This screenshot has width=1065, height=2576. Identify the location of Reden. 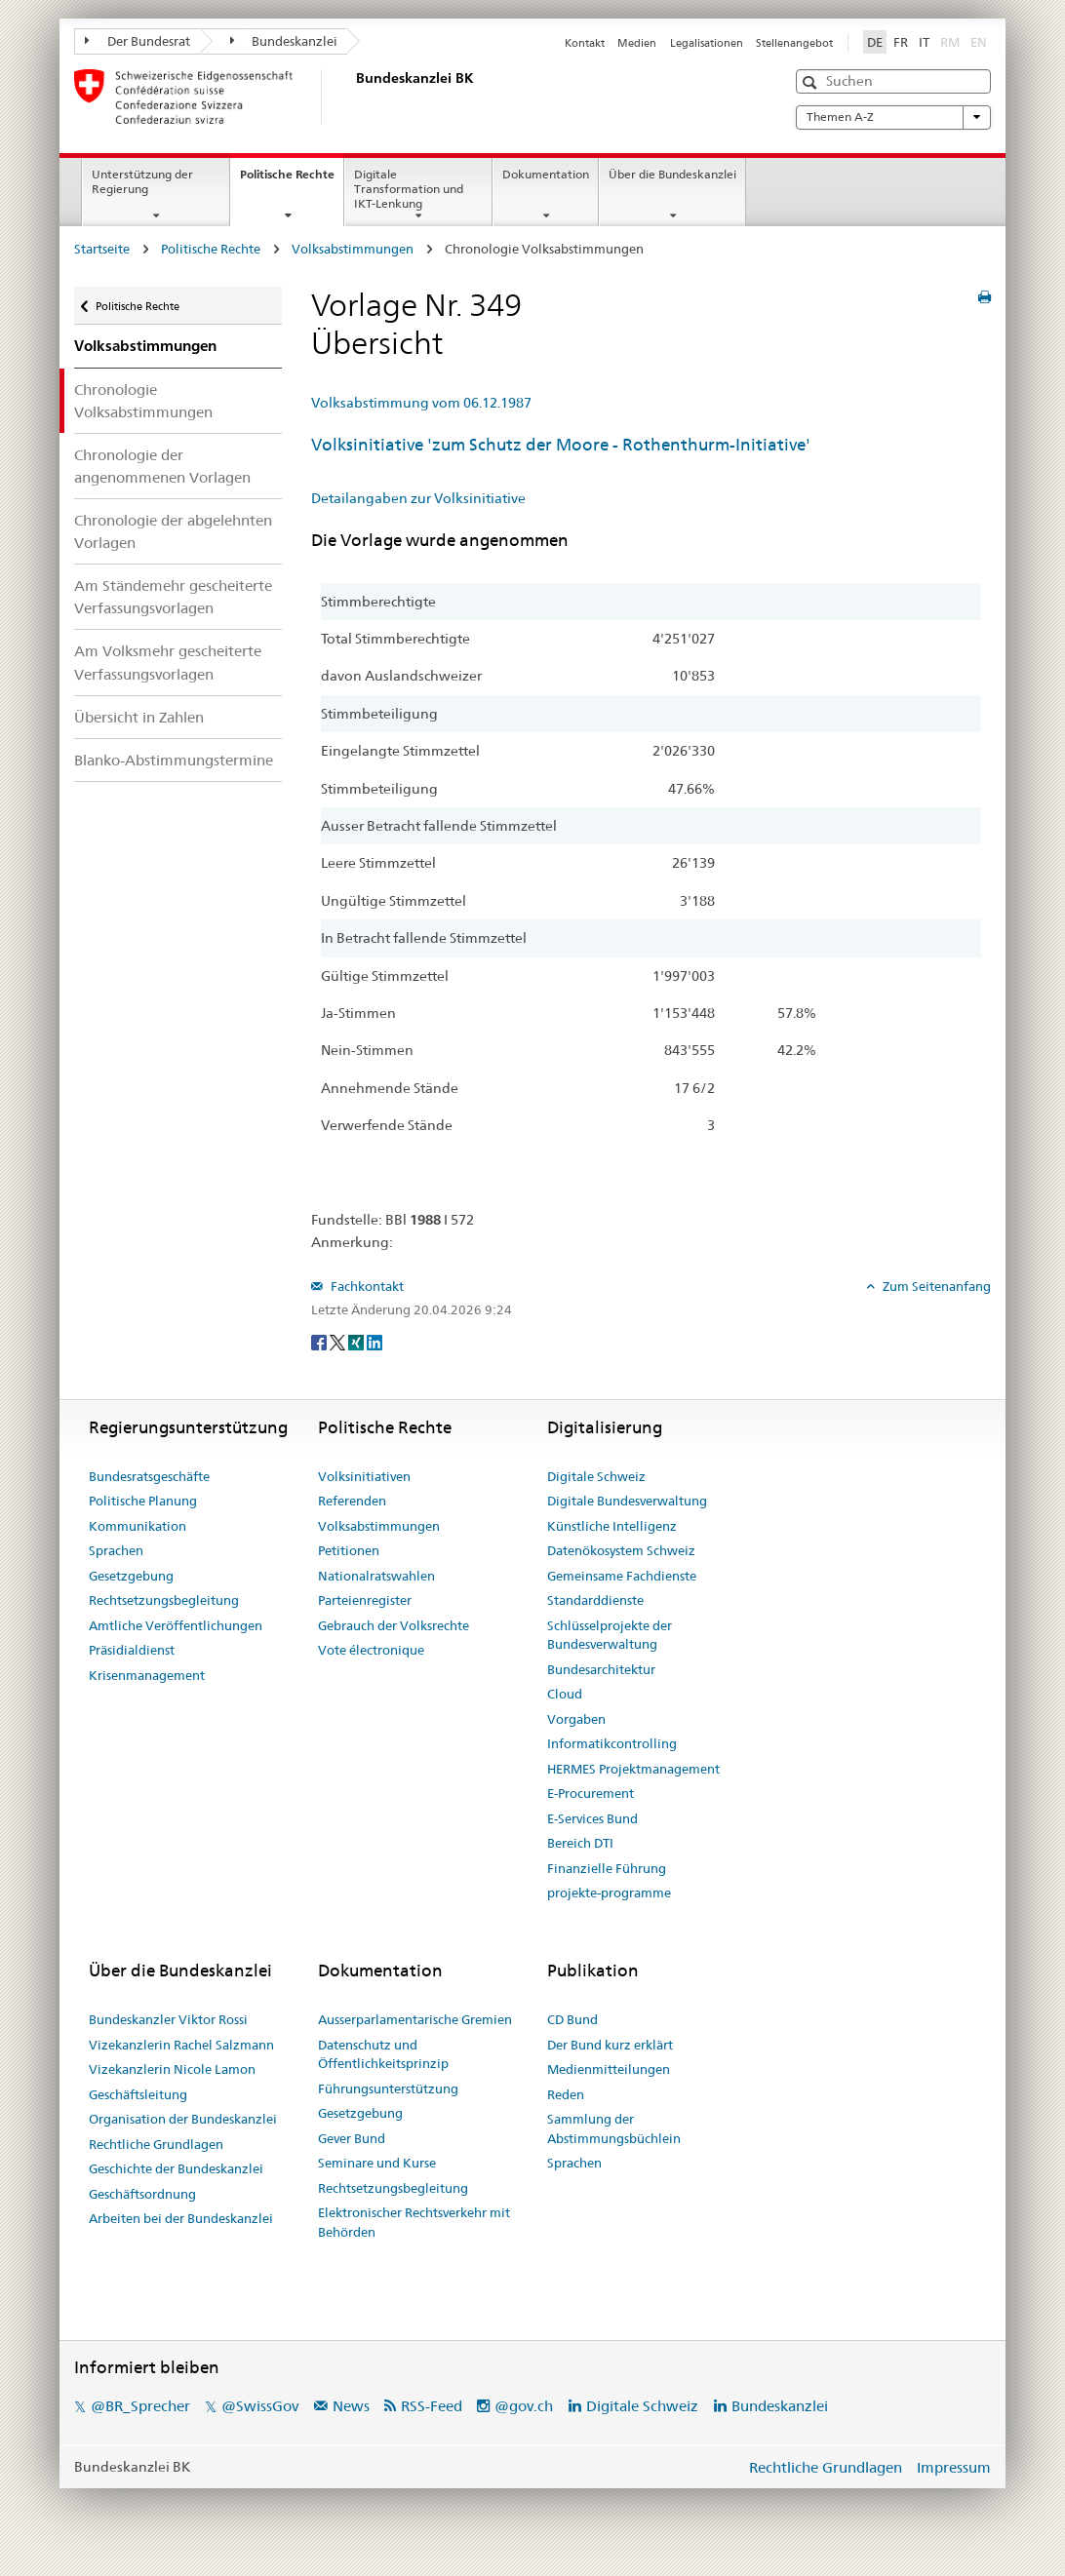
(565, 2094).